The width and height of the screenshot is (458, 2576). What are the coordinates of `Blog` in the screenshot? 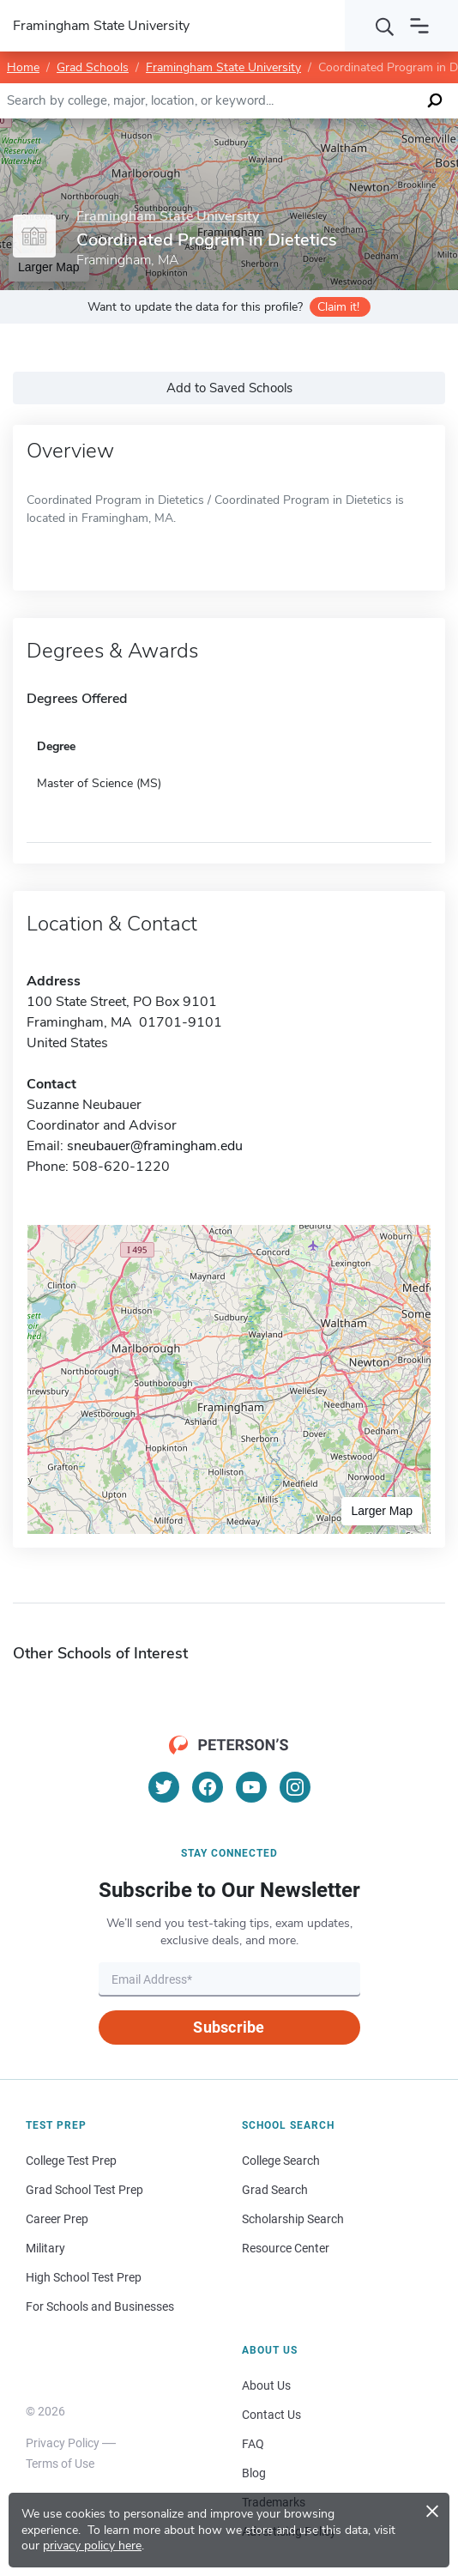 It's located at (254, 2473).